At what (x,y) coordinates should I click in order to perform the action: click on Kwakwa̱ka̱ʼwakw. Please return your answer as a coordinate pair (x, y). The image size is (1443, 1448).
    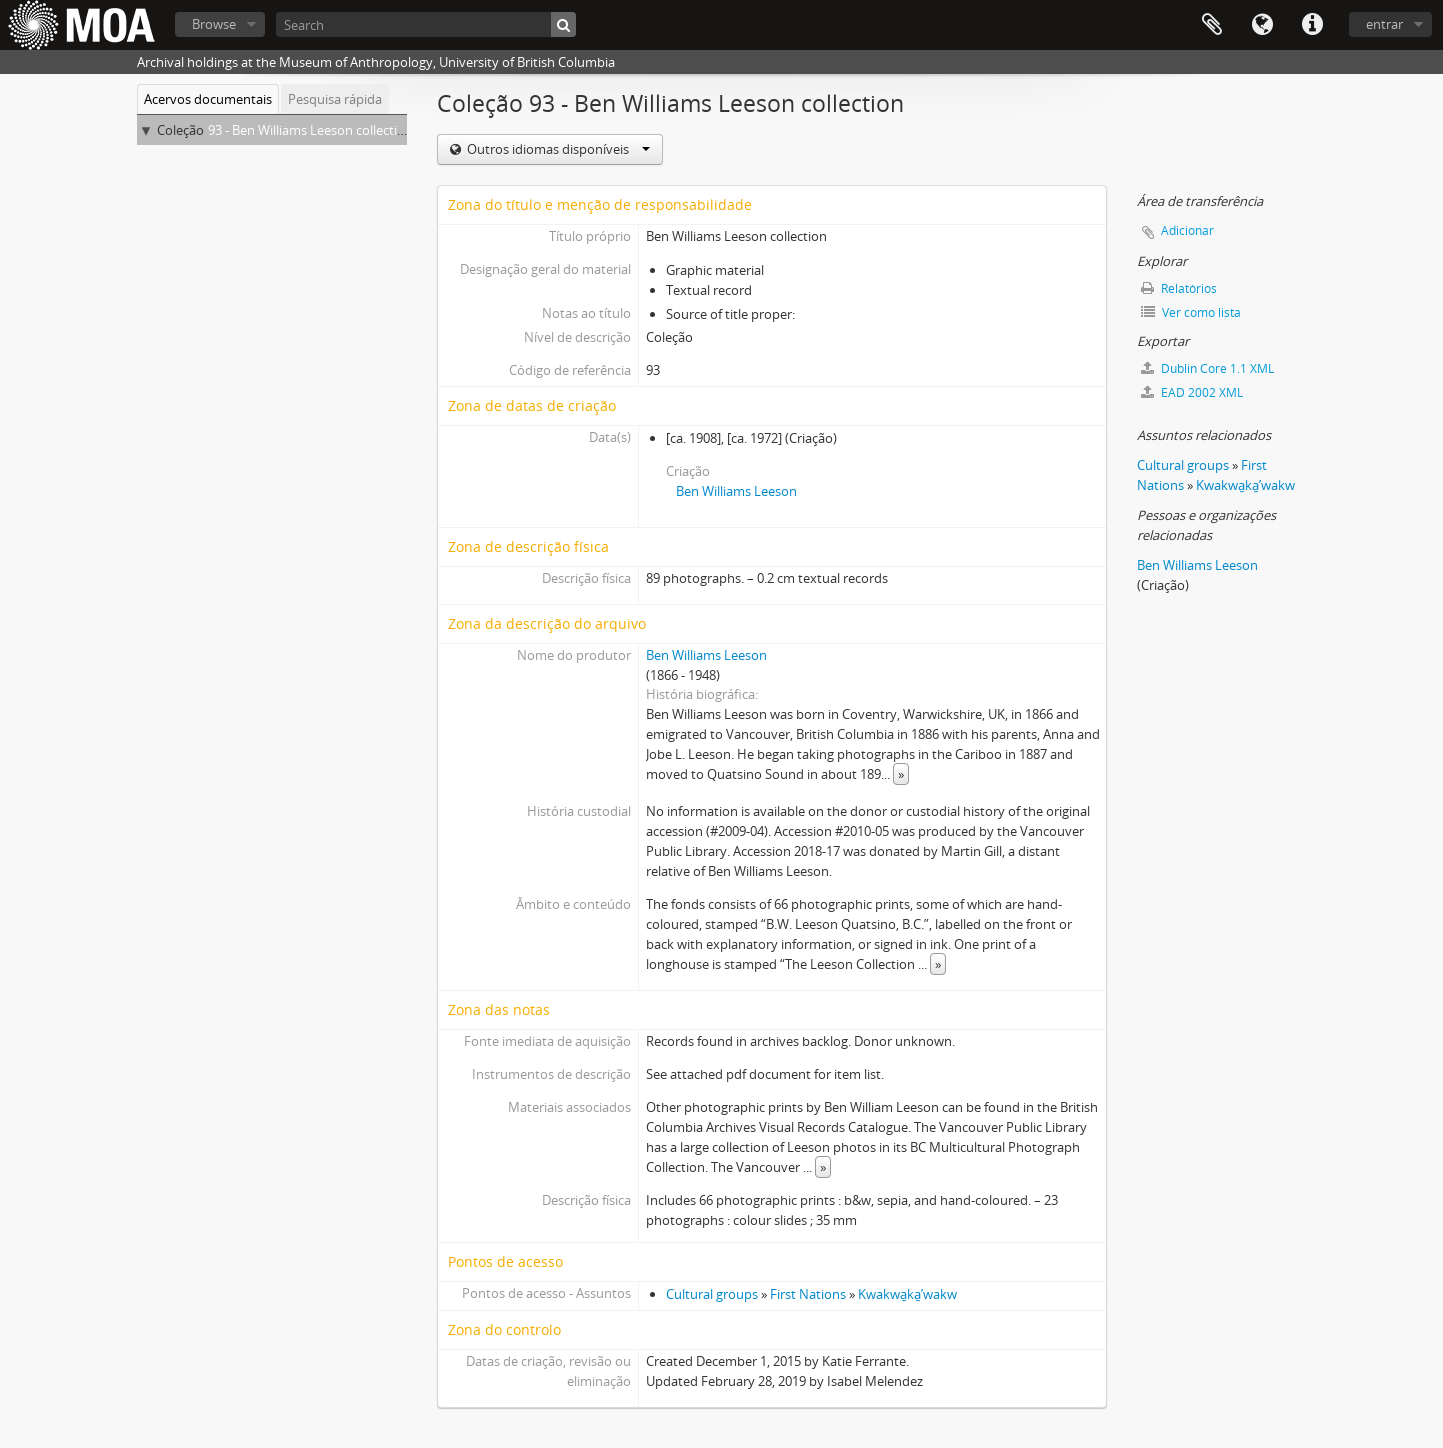
    Looking at the image, I should click on (907, 1294).